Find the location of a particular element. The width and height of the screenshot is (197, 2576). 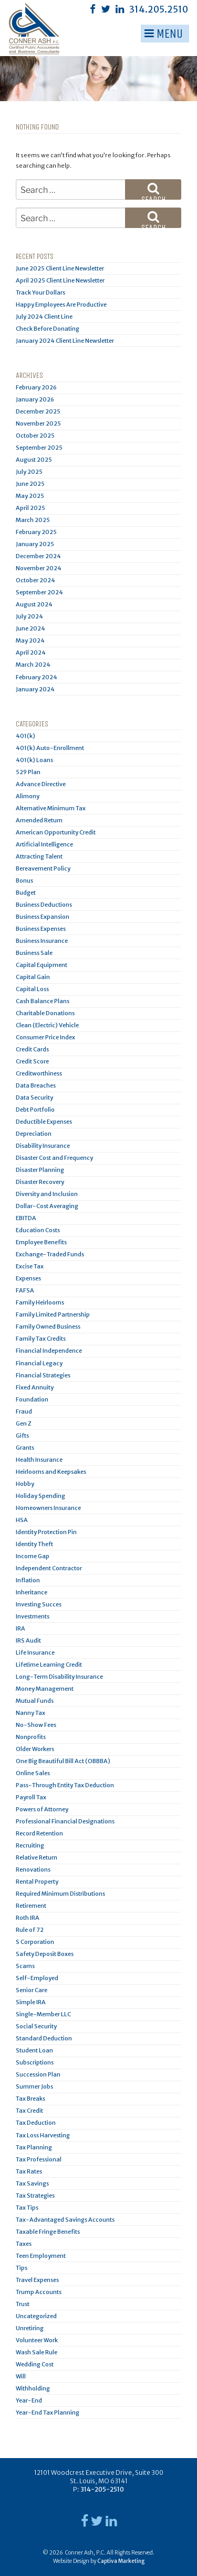

Amended Return is located at coordinates (39, 820).